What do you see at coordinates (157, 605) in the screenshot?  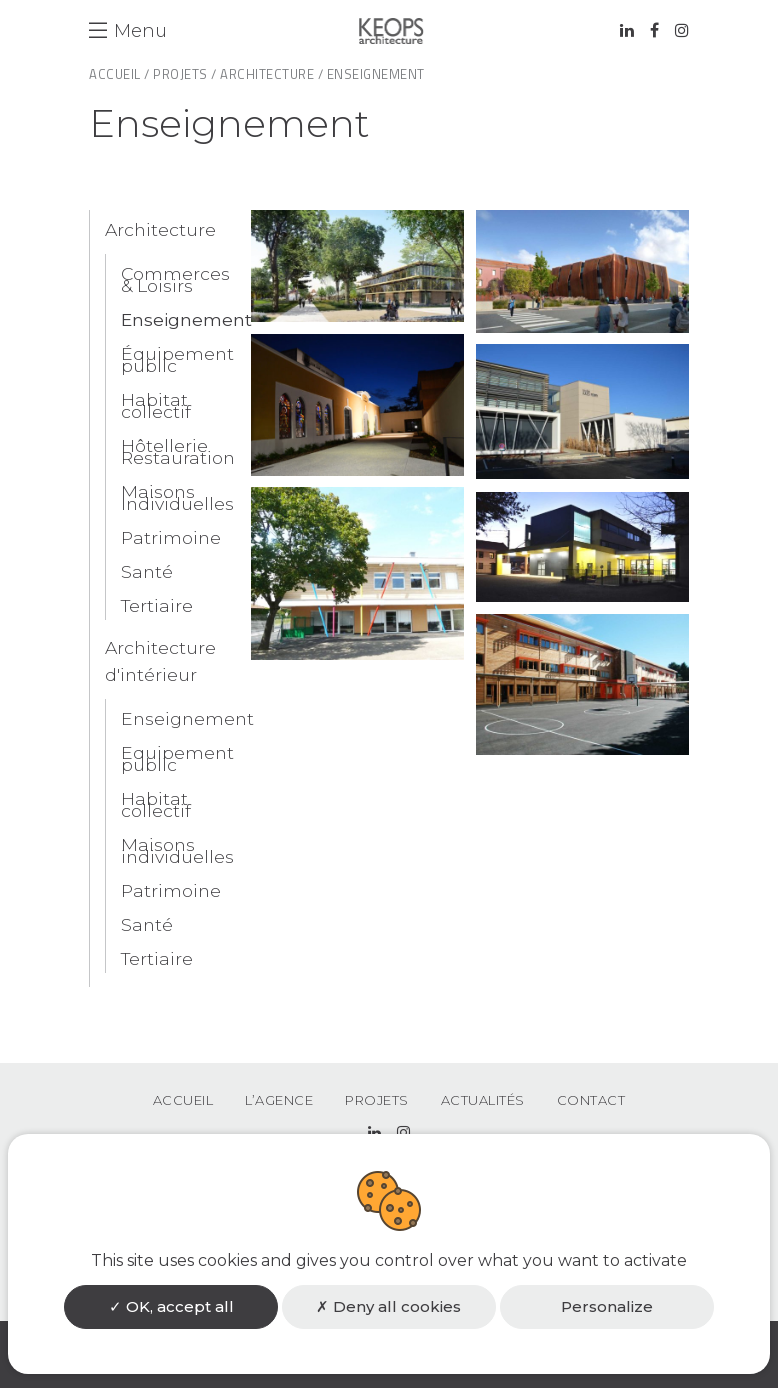 I see `Tertiaire` at bounding box center [157, 605].